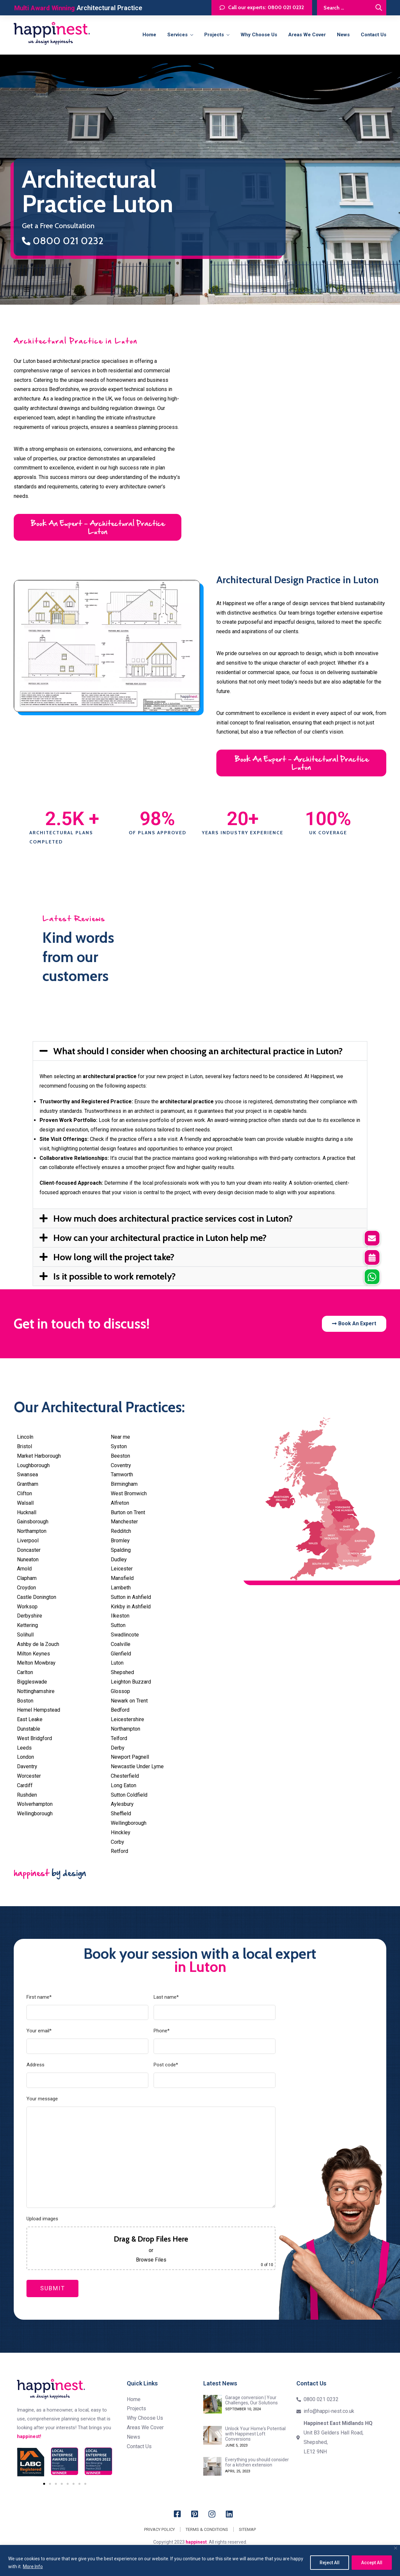  Describe the element at coordinates (166, 1997) in the screenshot. I see `Last name*` at that location.